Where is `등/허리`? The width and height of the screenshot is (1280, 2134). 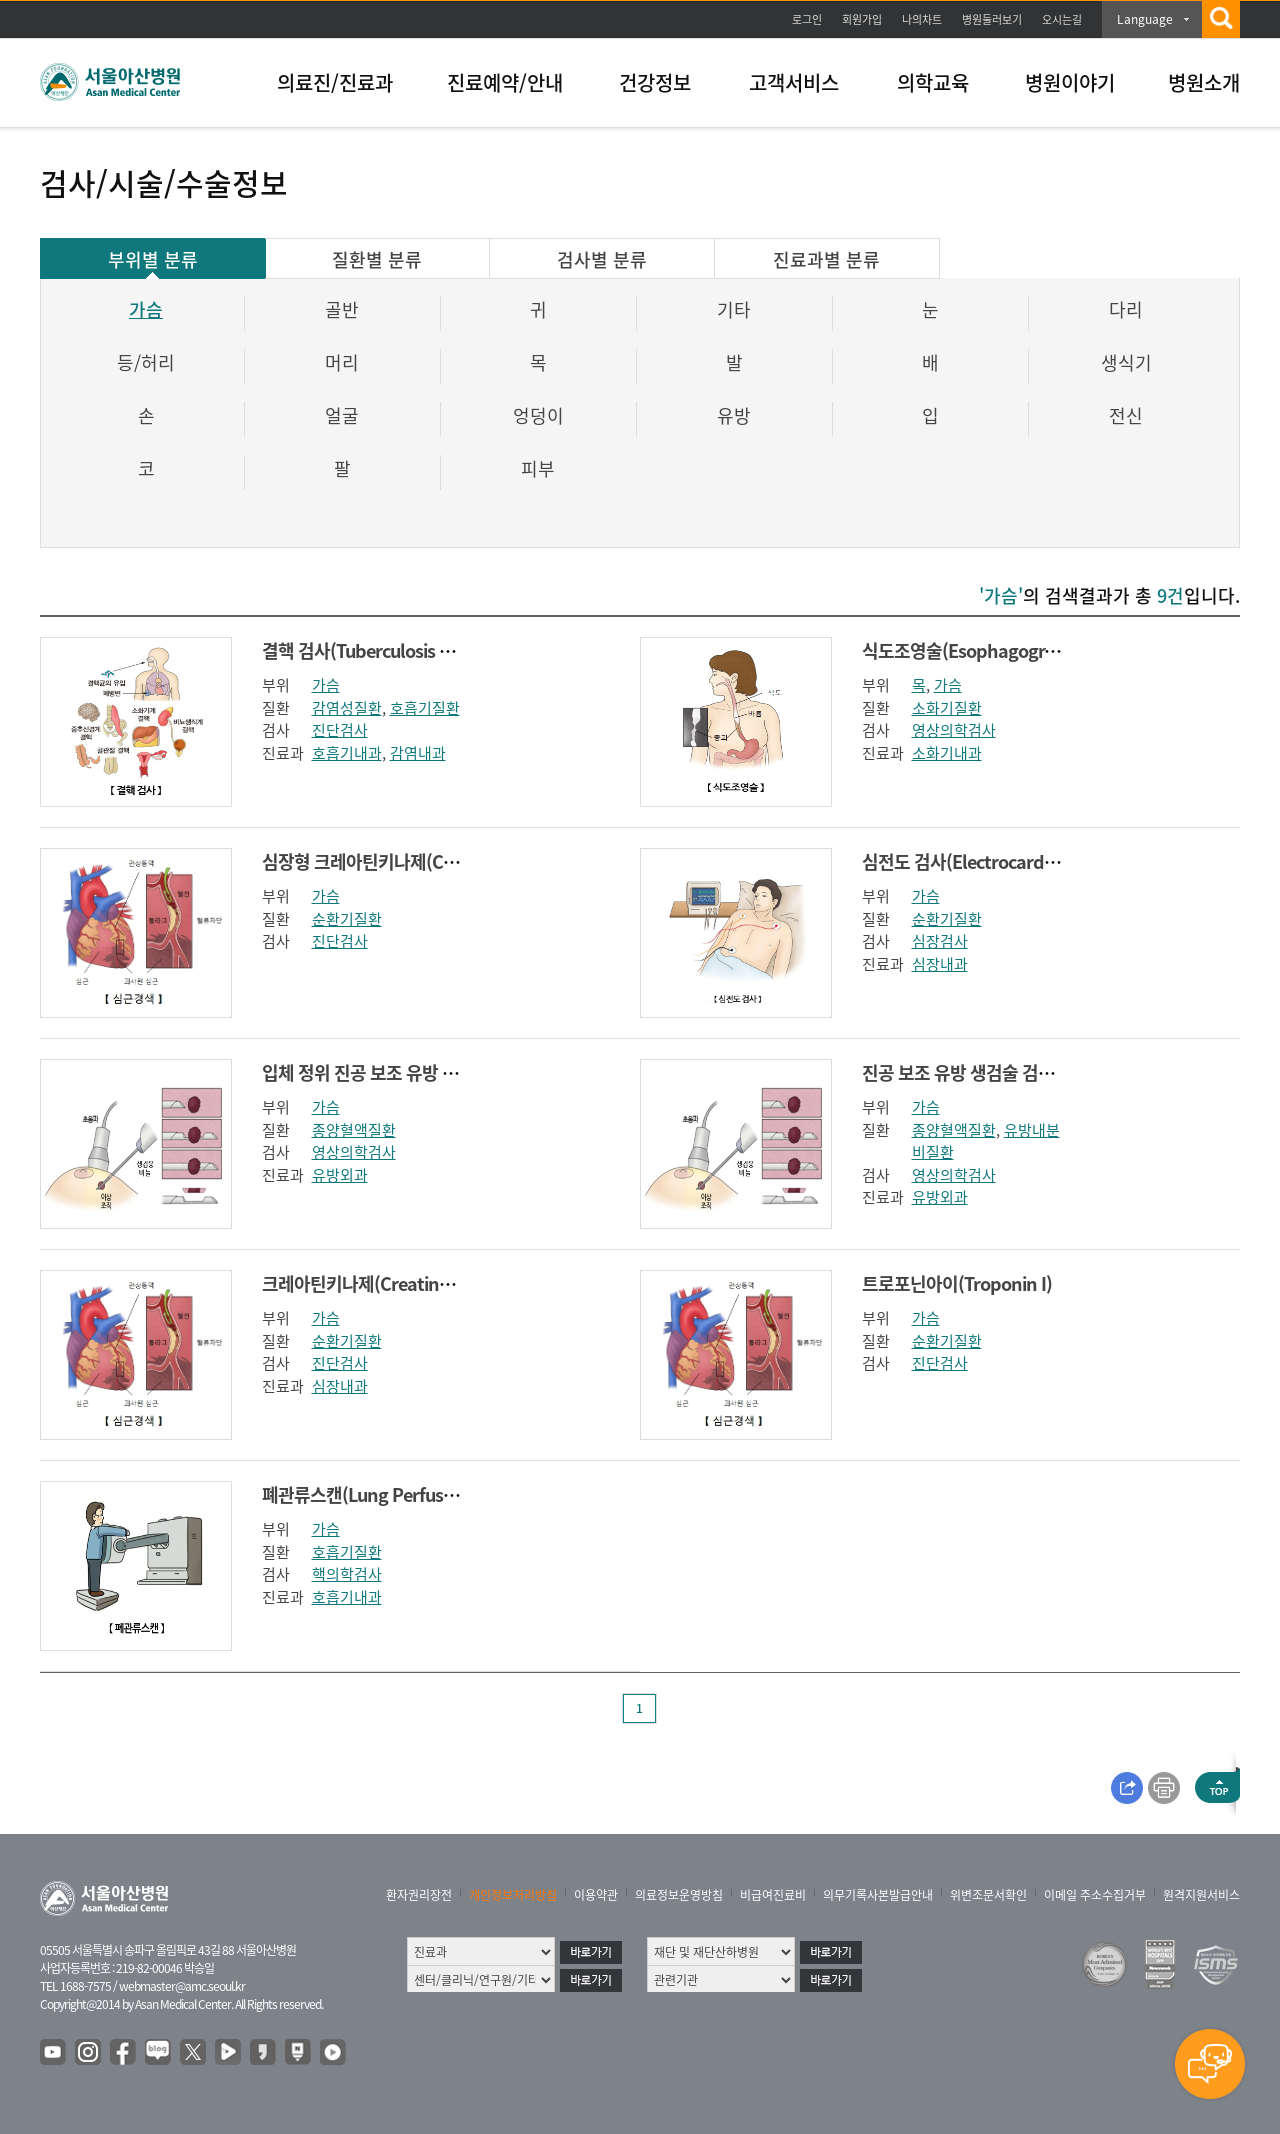
등/허리 is located at coordinates (146, 362).